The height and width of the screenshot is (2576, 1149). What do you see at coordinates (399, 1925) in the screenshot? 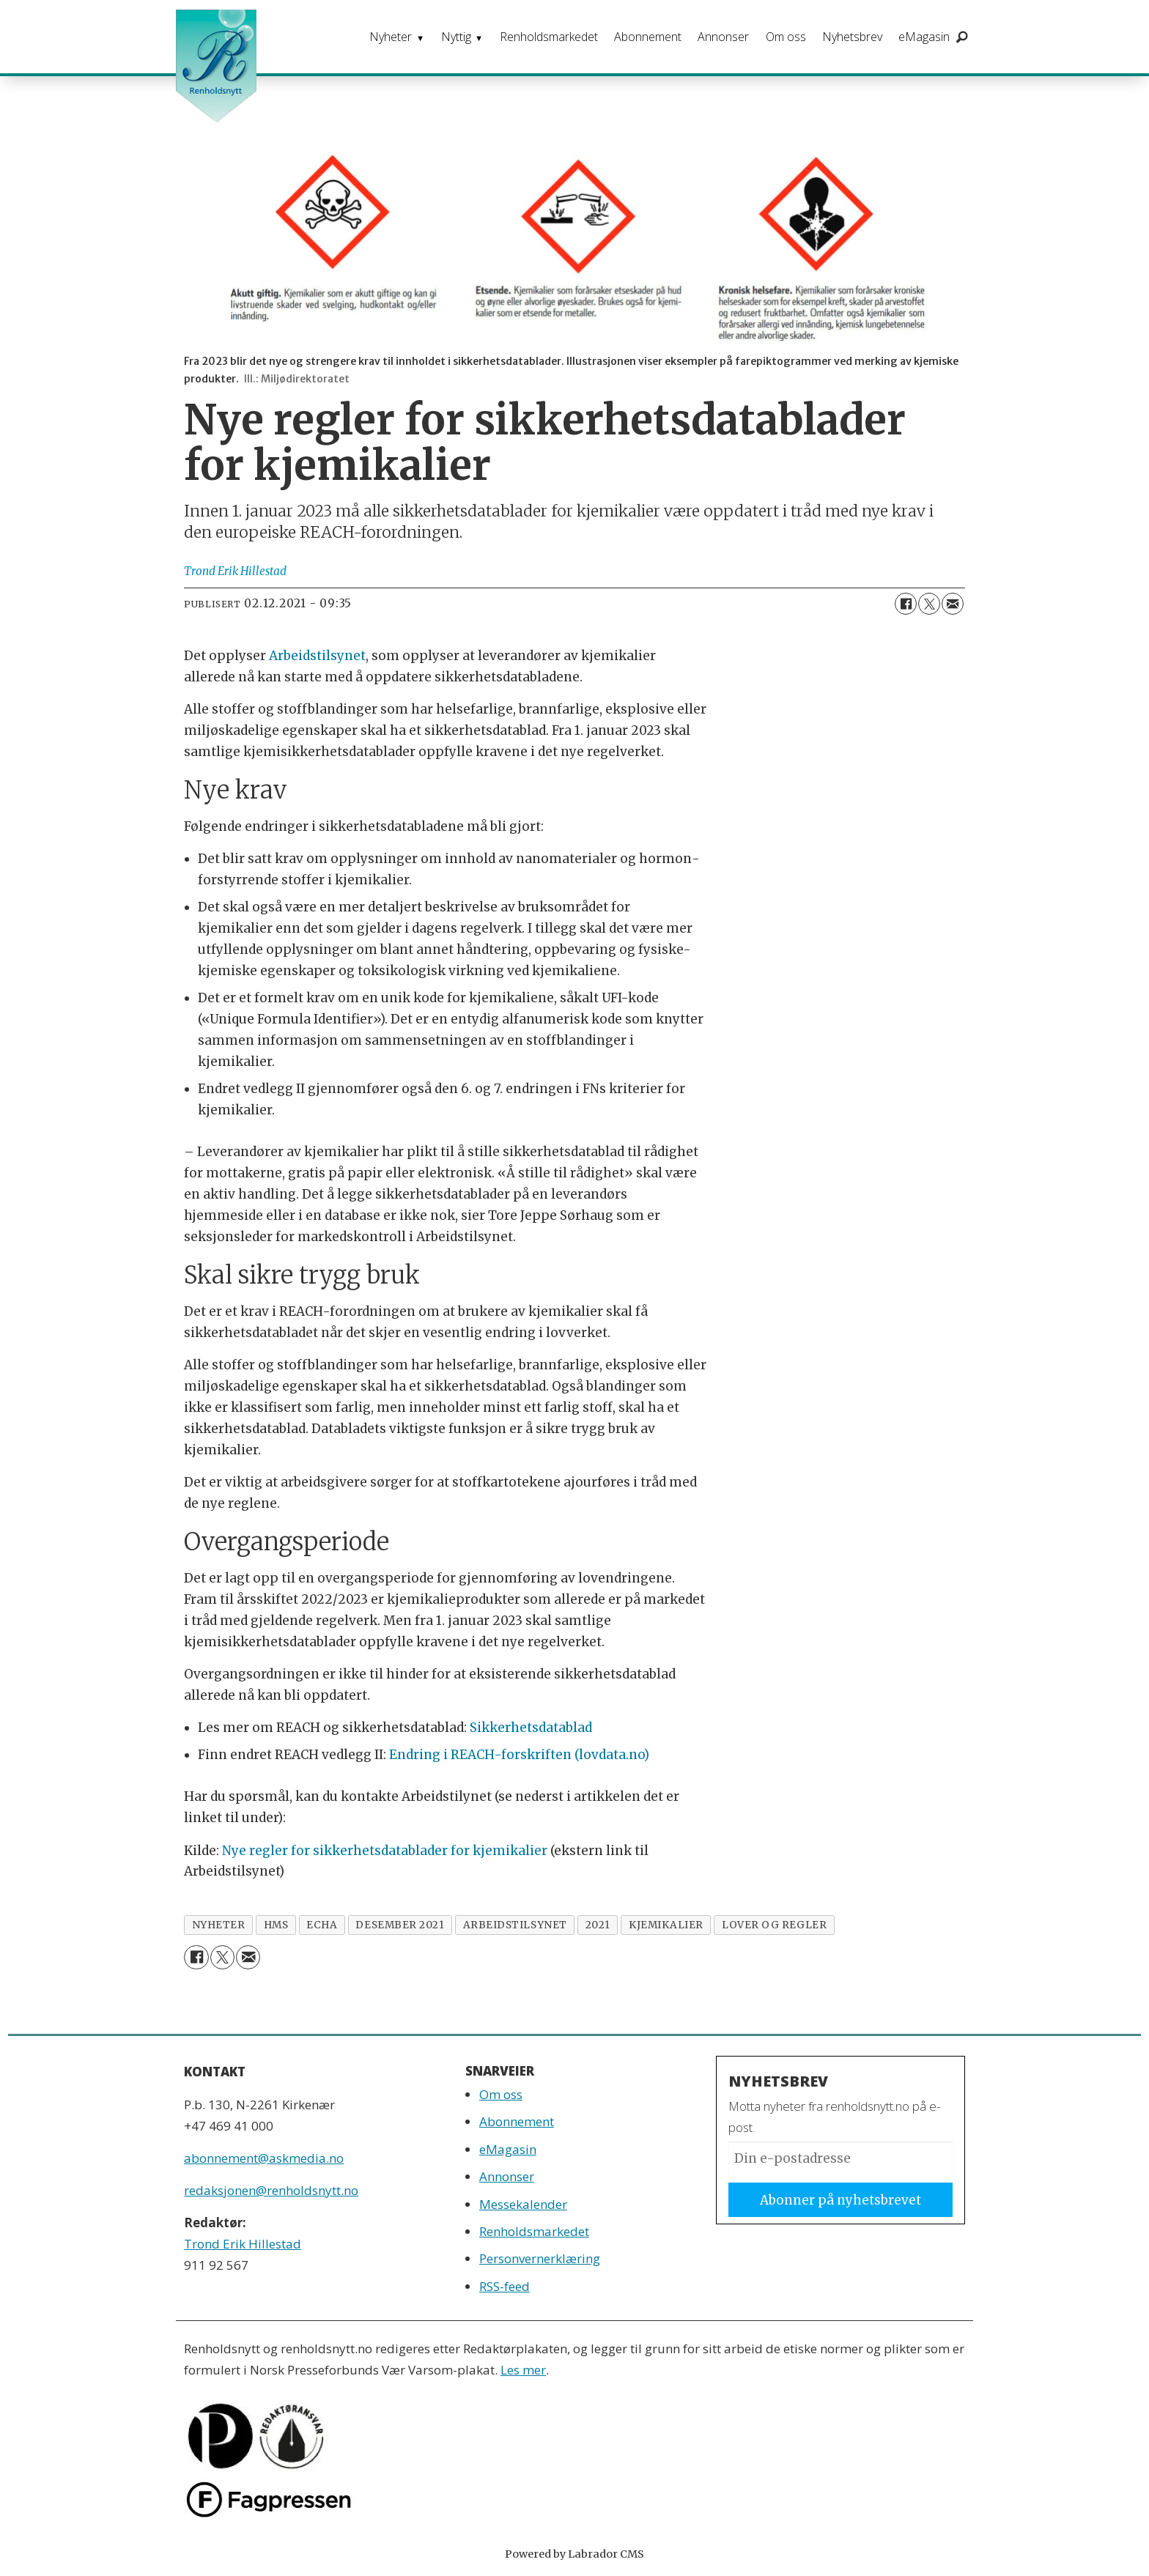
I see `desember 2021` at bounding box center [399, 1925].